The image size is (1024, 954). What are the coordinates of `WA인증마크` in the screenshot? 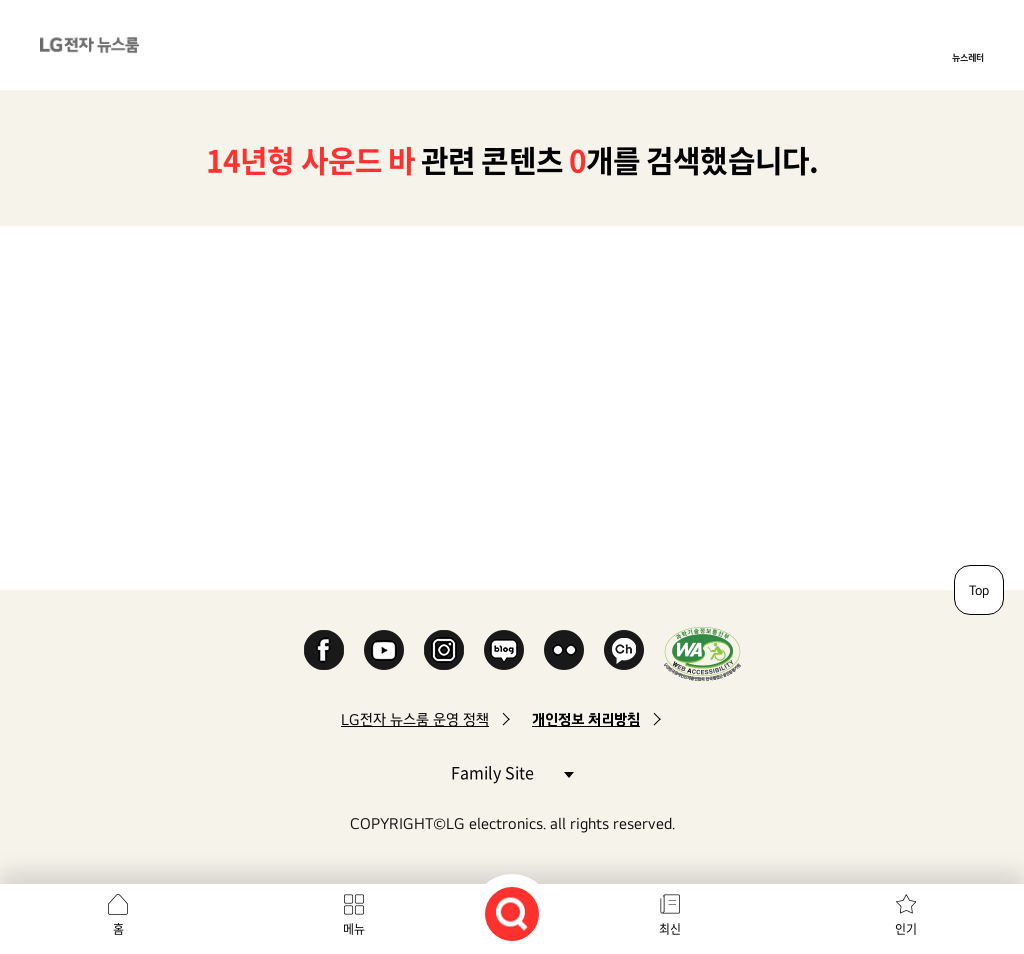 It's located at (702, 653).